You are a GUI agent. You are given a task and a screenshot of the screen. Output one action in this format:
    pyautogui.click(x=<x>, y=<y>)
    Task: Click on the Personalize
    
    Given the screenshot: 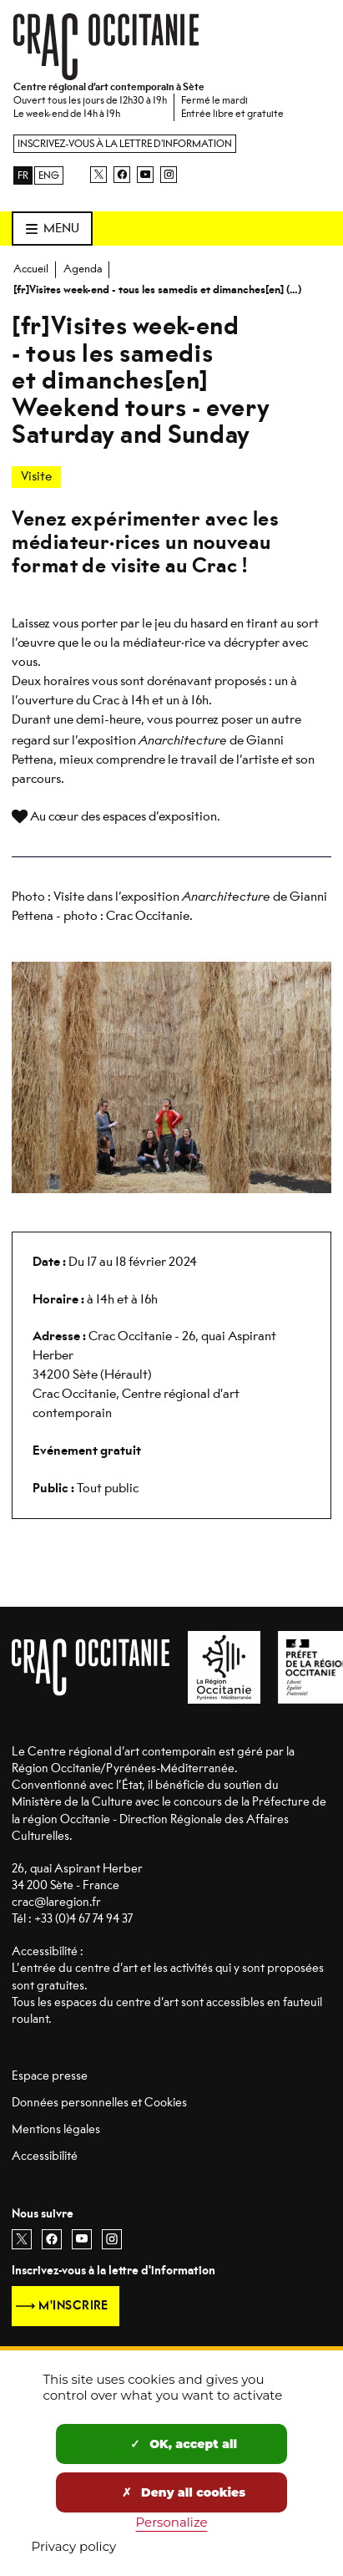 What is the action you would take?
    pyautogui.click(x=172, y=2522)
    